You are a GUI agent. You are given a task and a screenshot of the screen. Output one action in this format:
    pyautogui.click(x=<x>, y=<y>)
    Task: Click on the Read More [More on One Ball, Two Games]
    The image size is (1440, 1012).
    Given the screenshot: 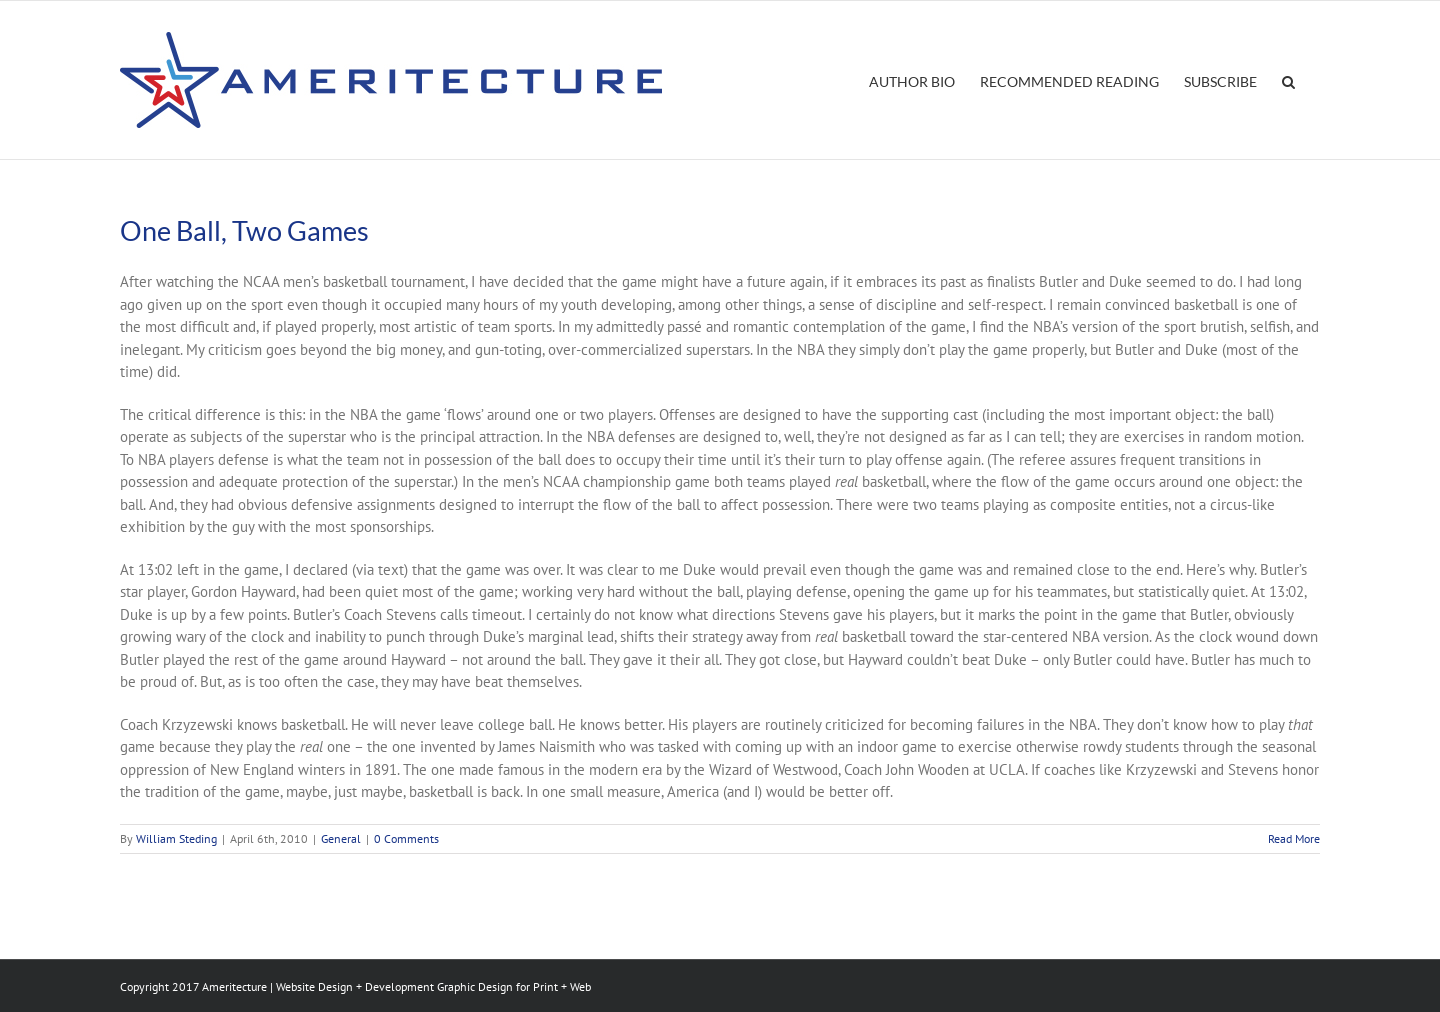 What is the action you would take?
    pyautogui.click(x=1294, y=838)
    